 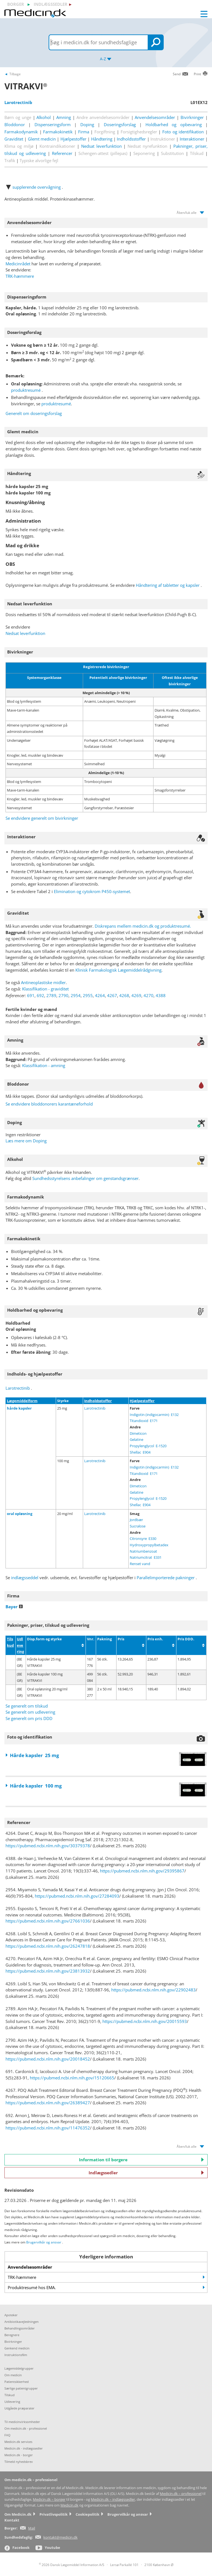 What do you see at coordinates (100, 995) in the screenshot?
I see `4264` at bounding box center [100, 995].